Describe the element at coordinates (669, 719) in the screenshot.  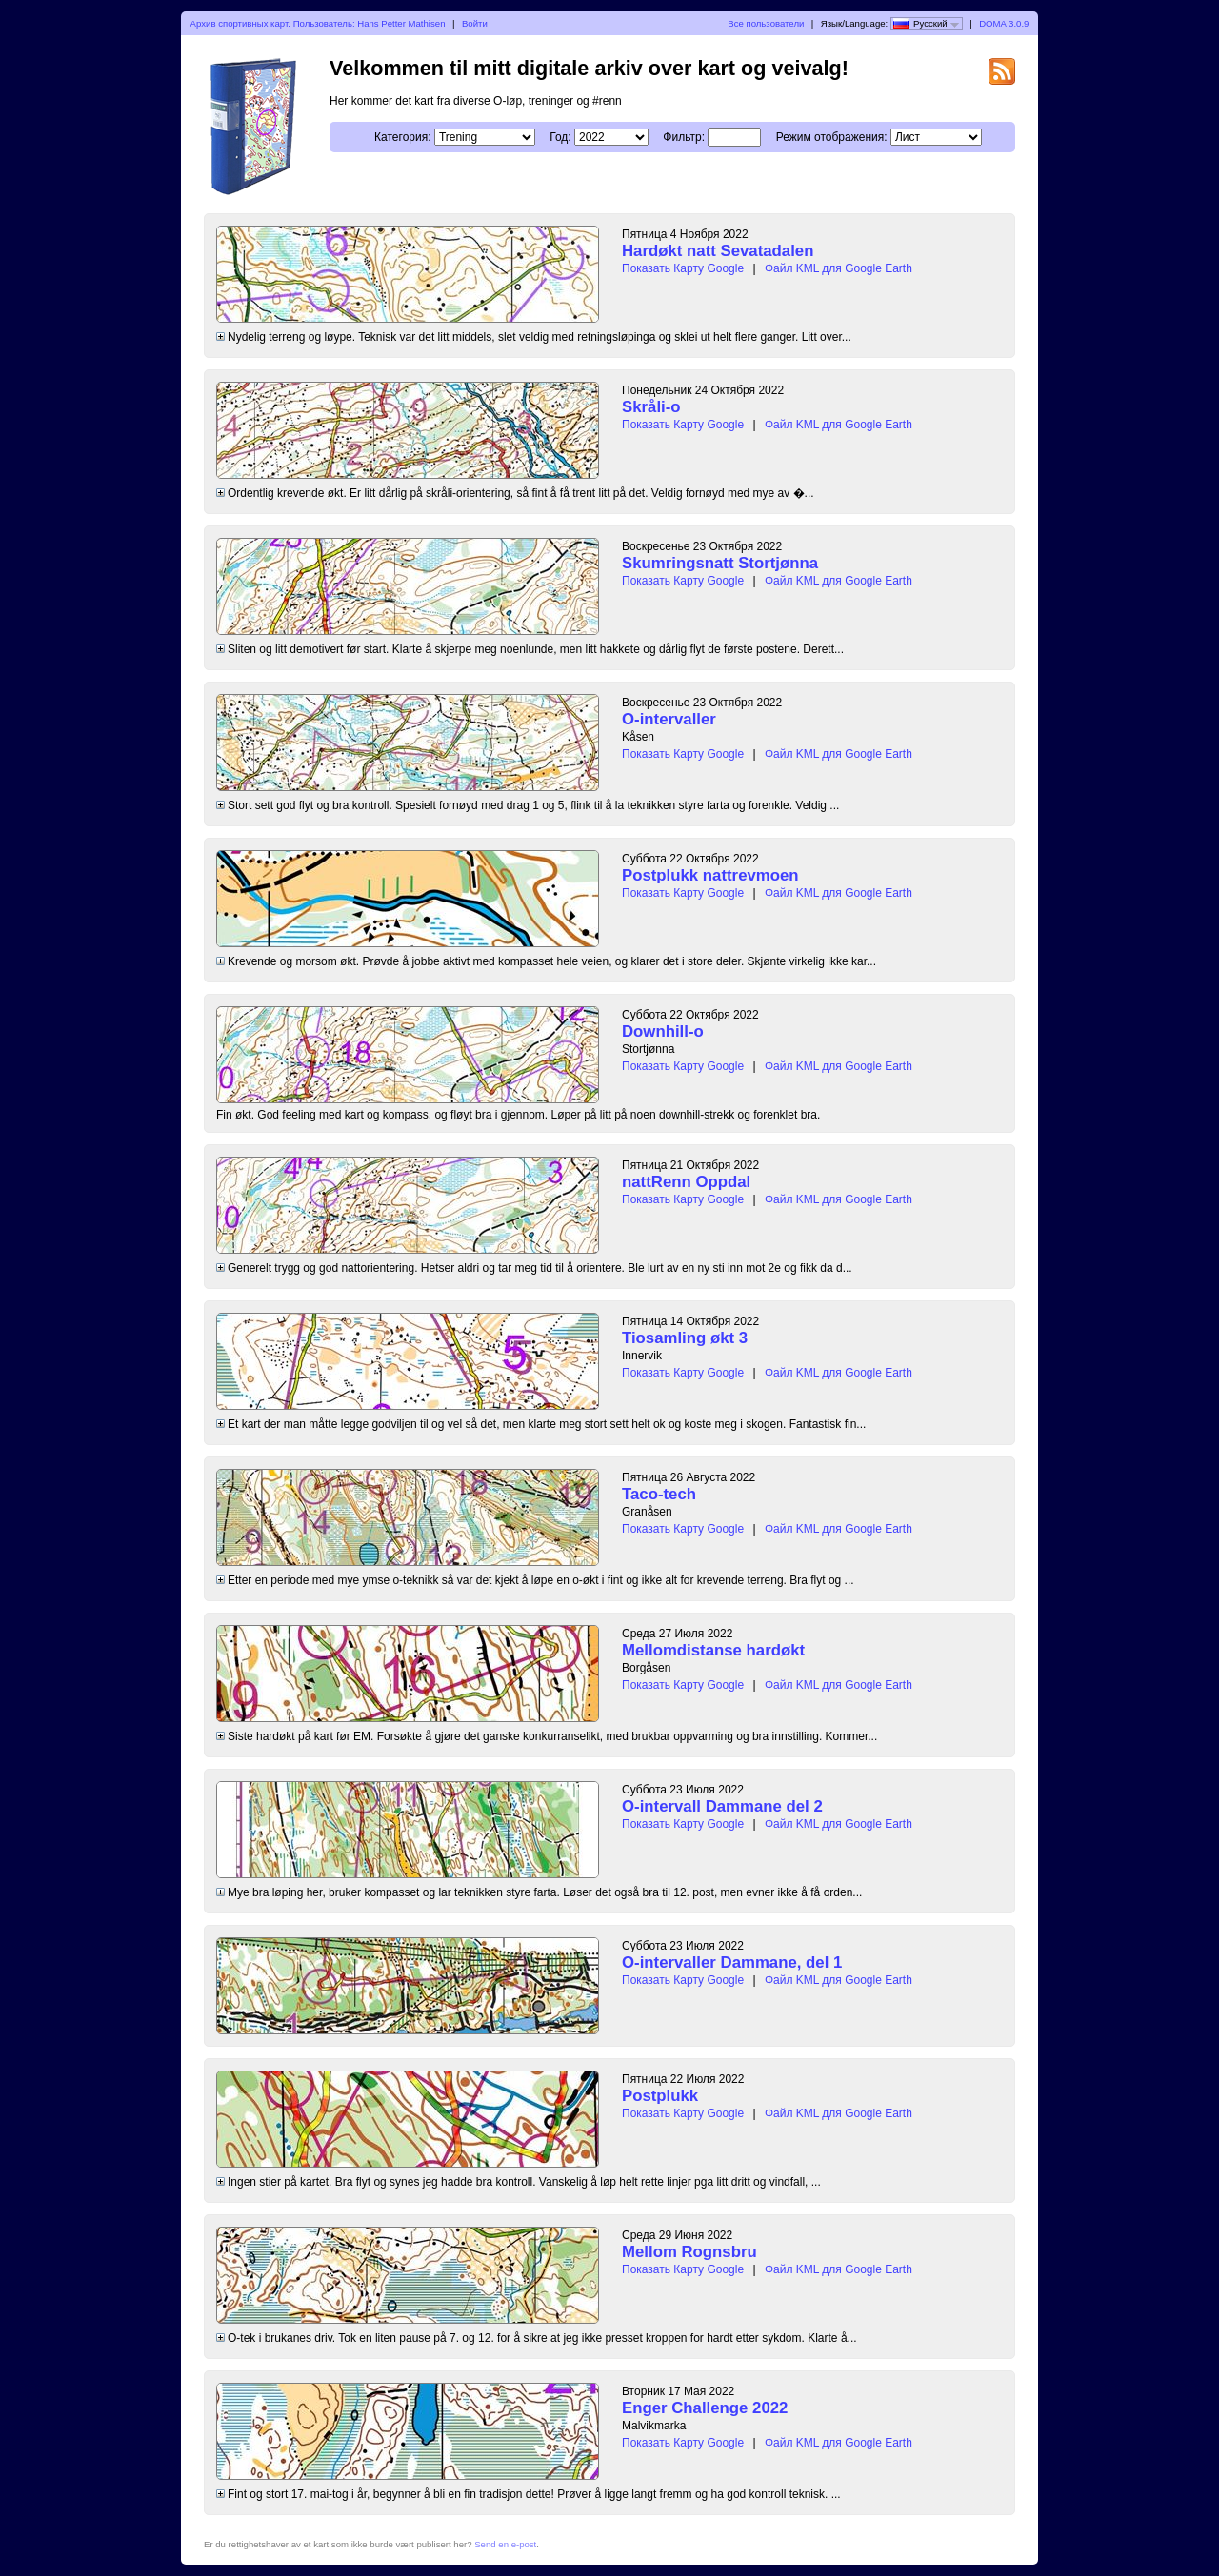
I see `O-intervaller` at that location.